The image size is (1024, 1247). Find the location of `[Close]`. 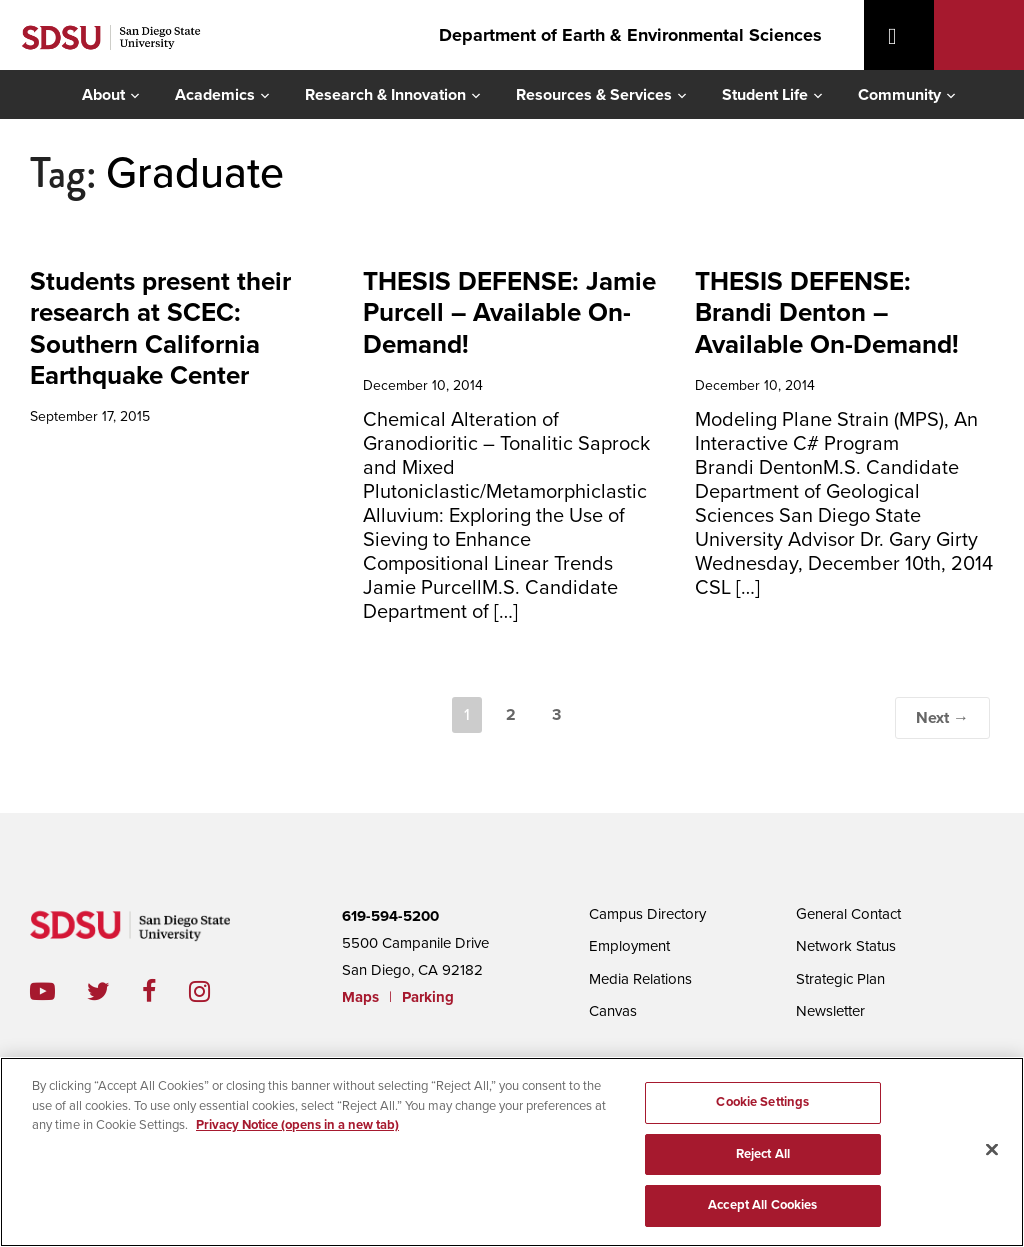

[Close] is located at coordinates (992, 1150).